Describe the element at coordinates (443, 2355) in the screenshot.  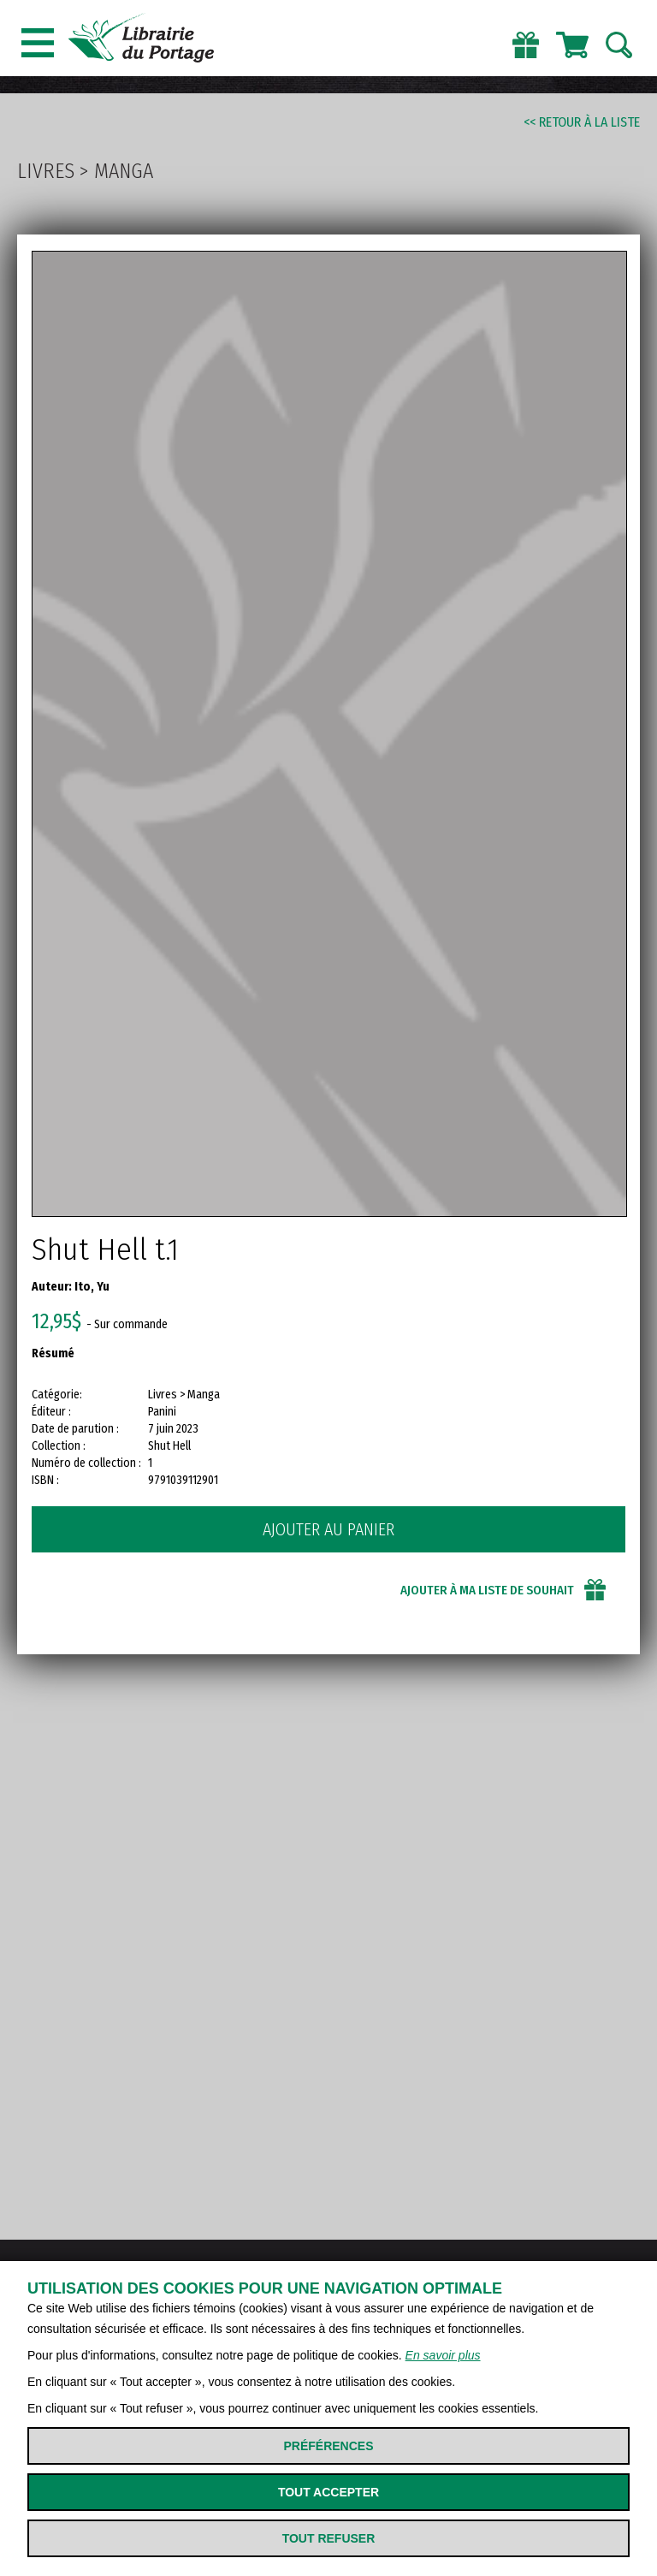
I see `En savoir plus` at that location.